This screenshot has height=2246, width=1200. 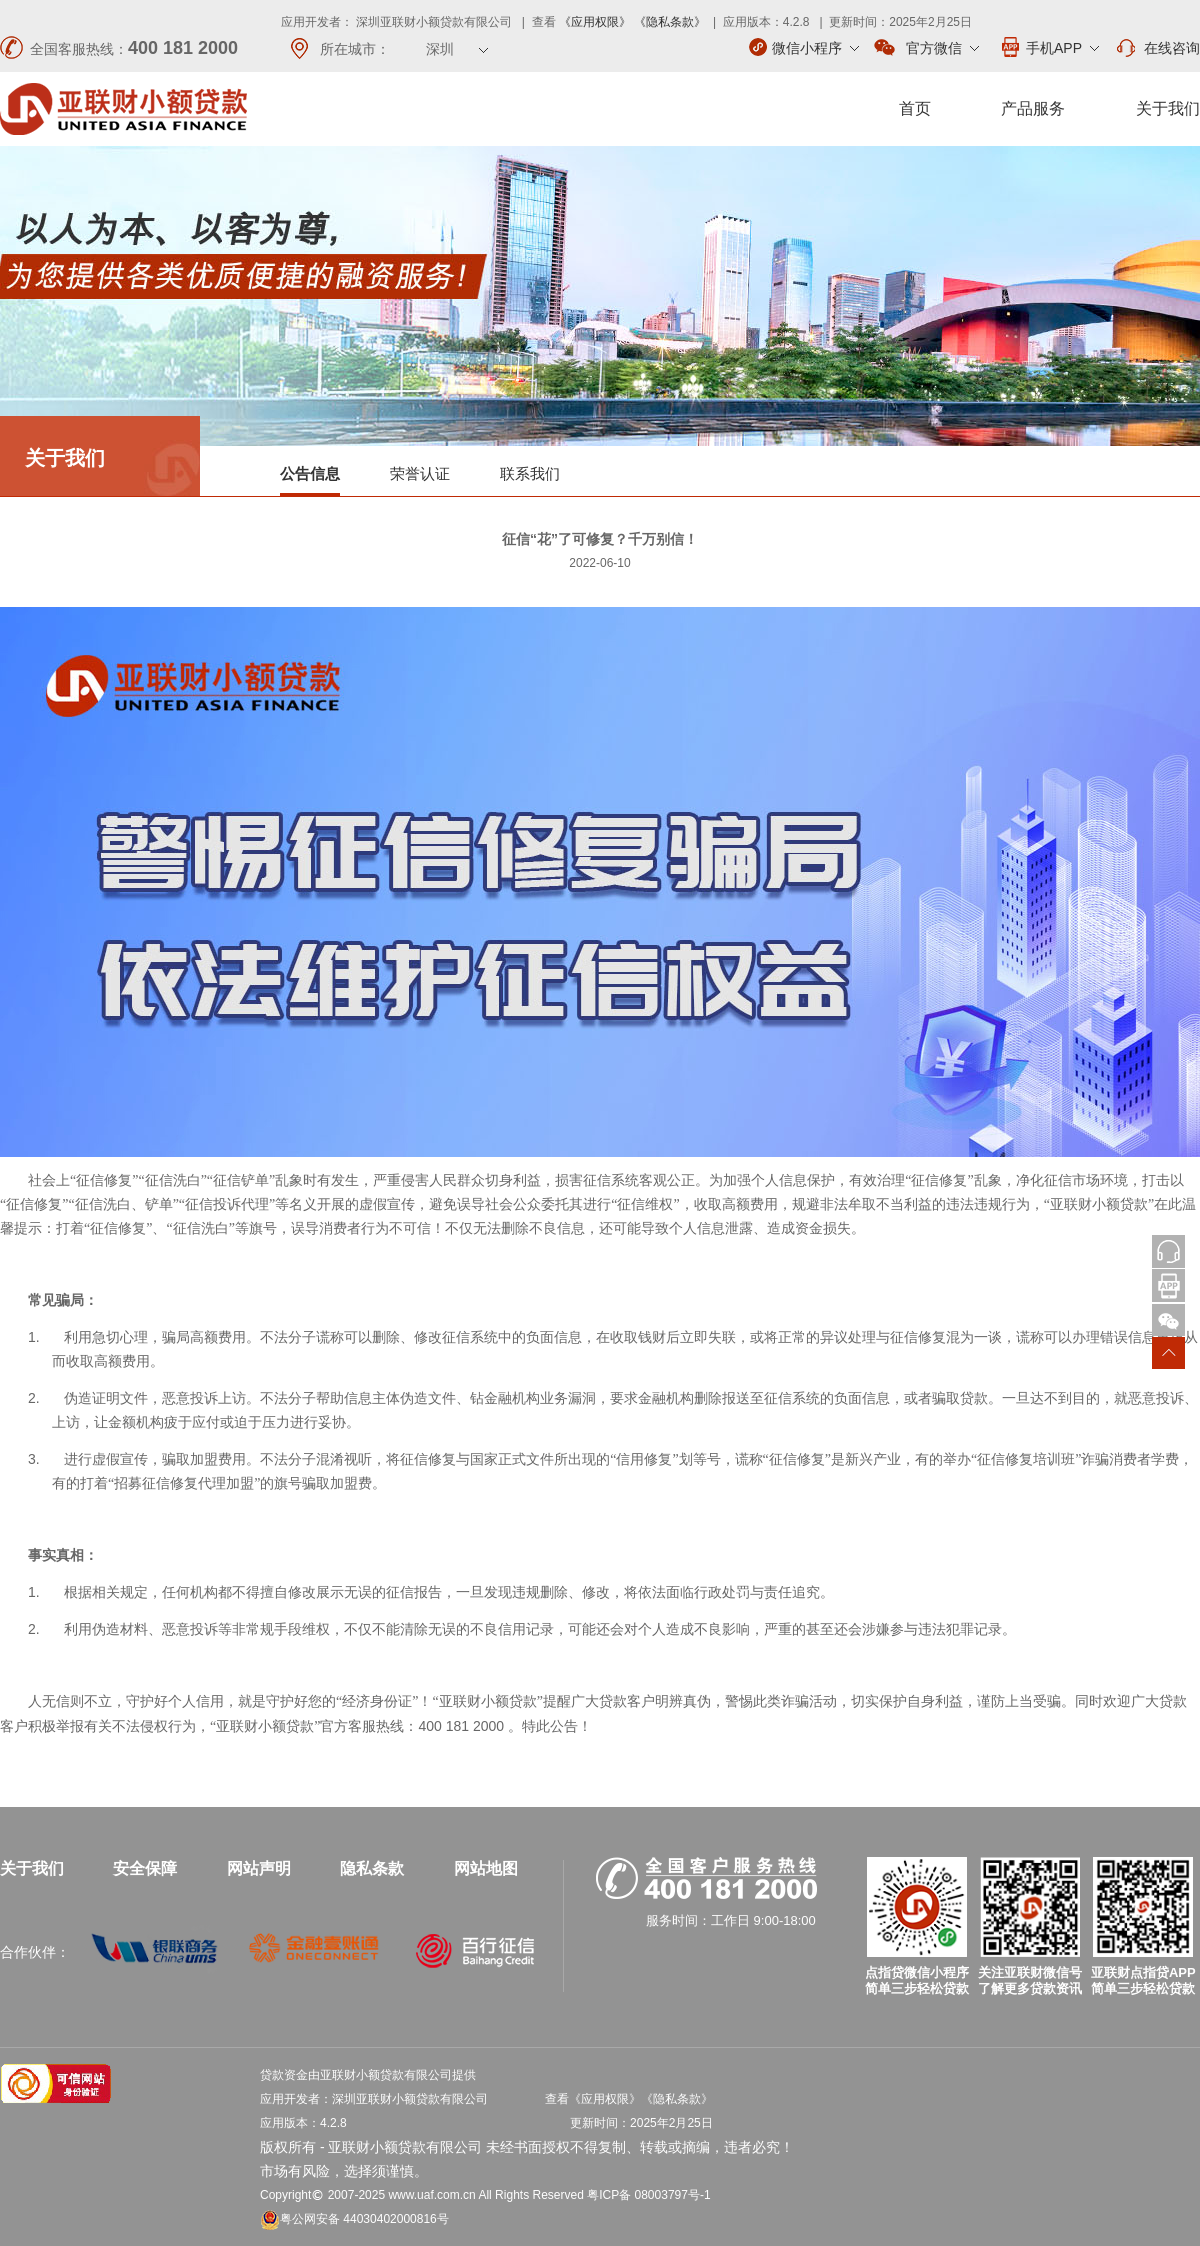 I want to click on 产品服务, so click(x=1033, y=108).